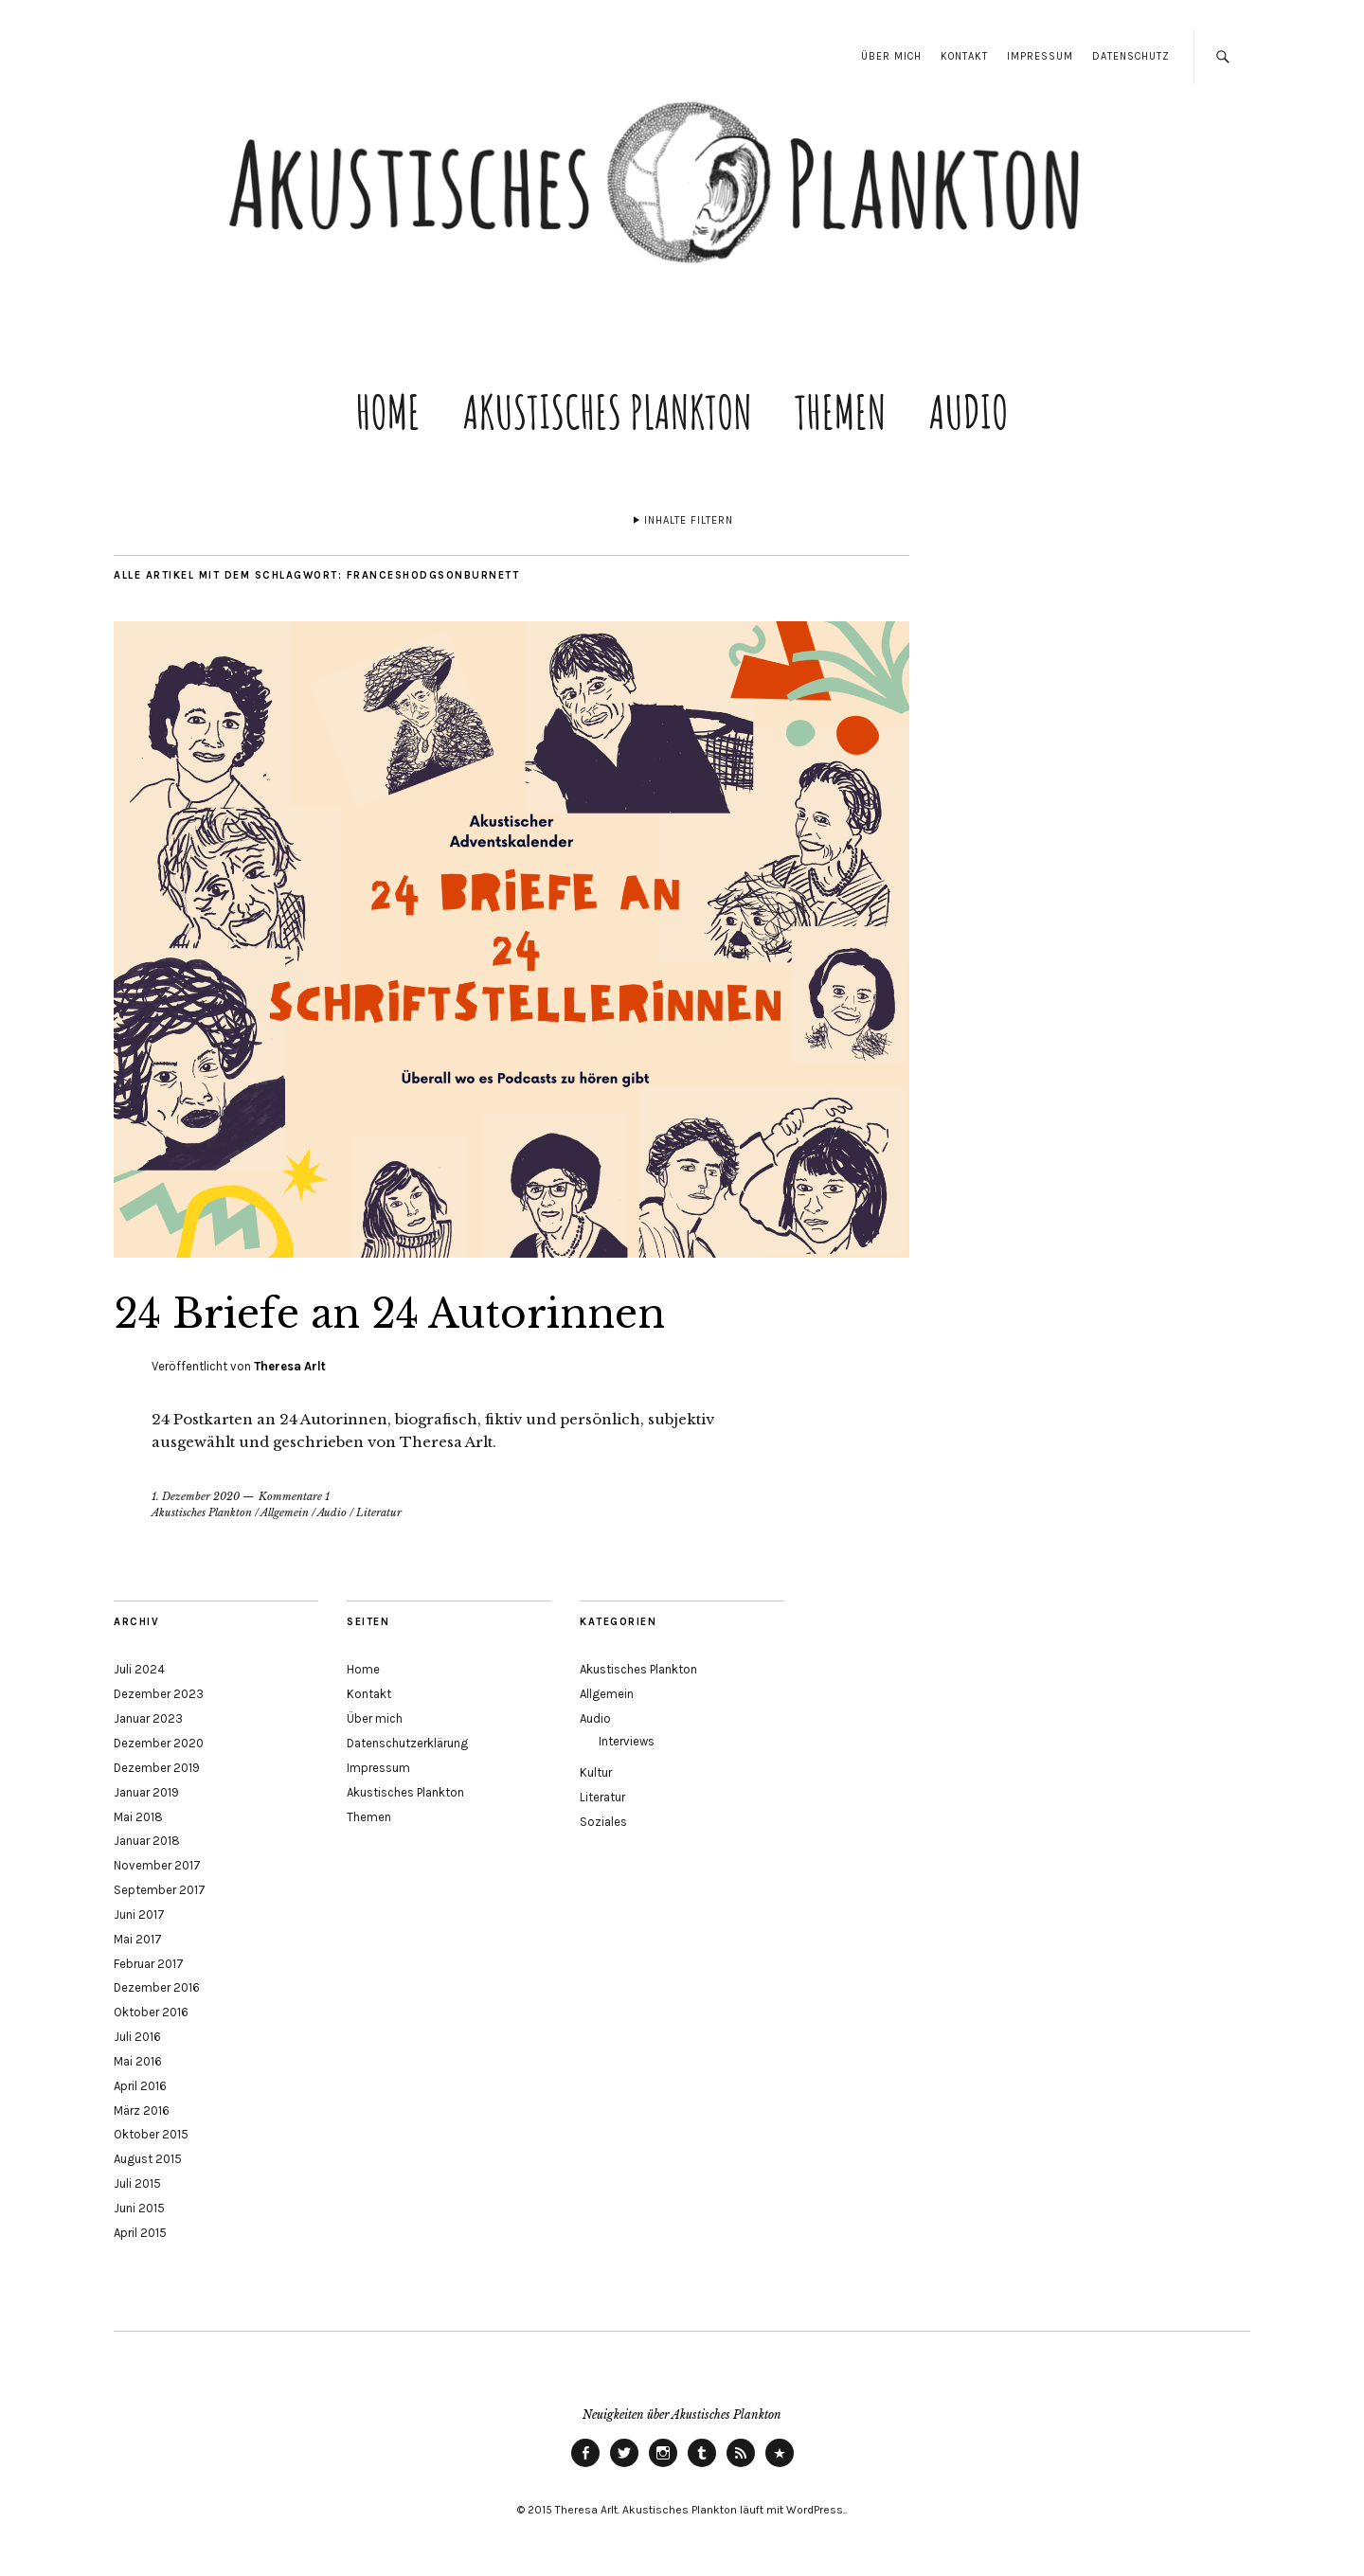 This screenshot has height=2576, width=1364. What do you see at coordinates (741, 2466) in the screenshot?
I see `RSS` at bounding box center [741, 2466].